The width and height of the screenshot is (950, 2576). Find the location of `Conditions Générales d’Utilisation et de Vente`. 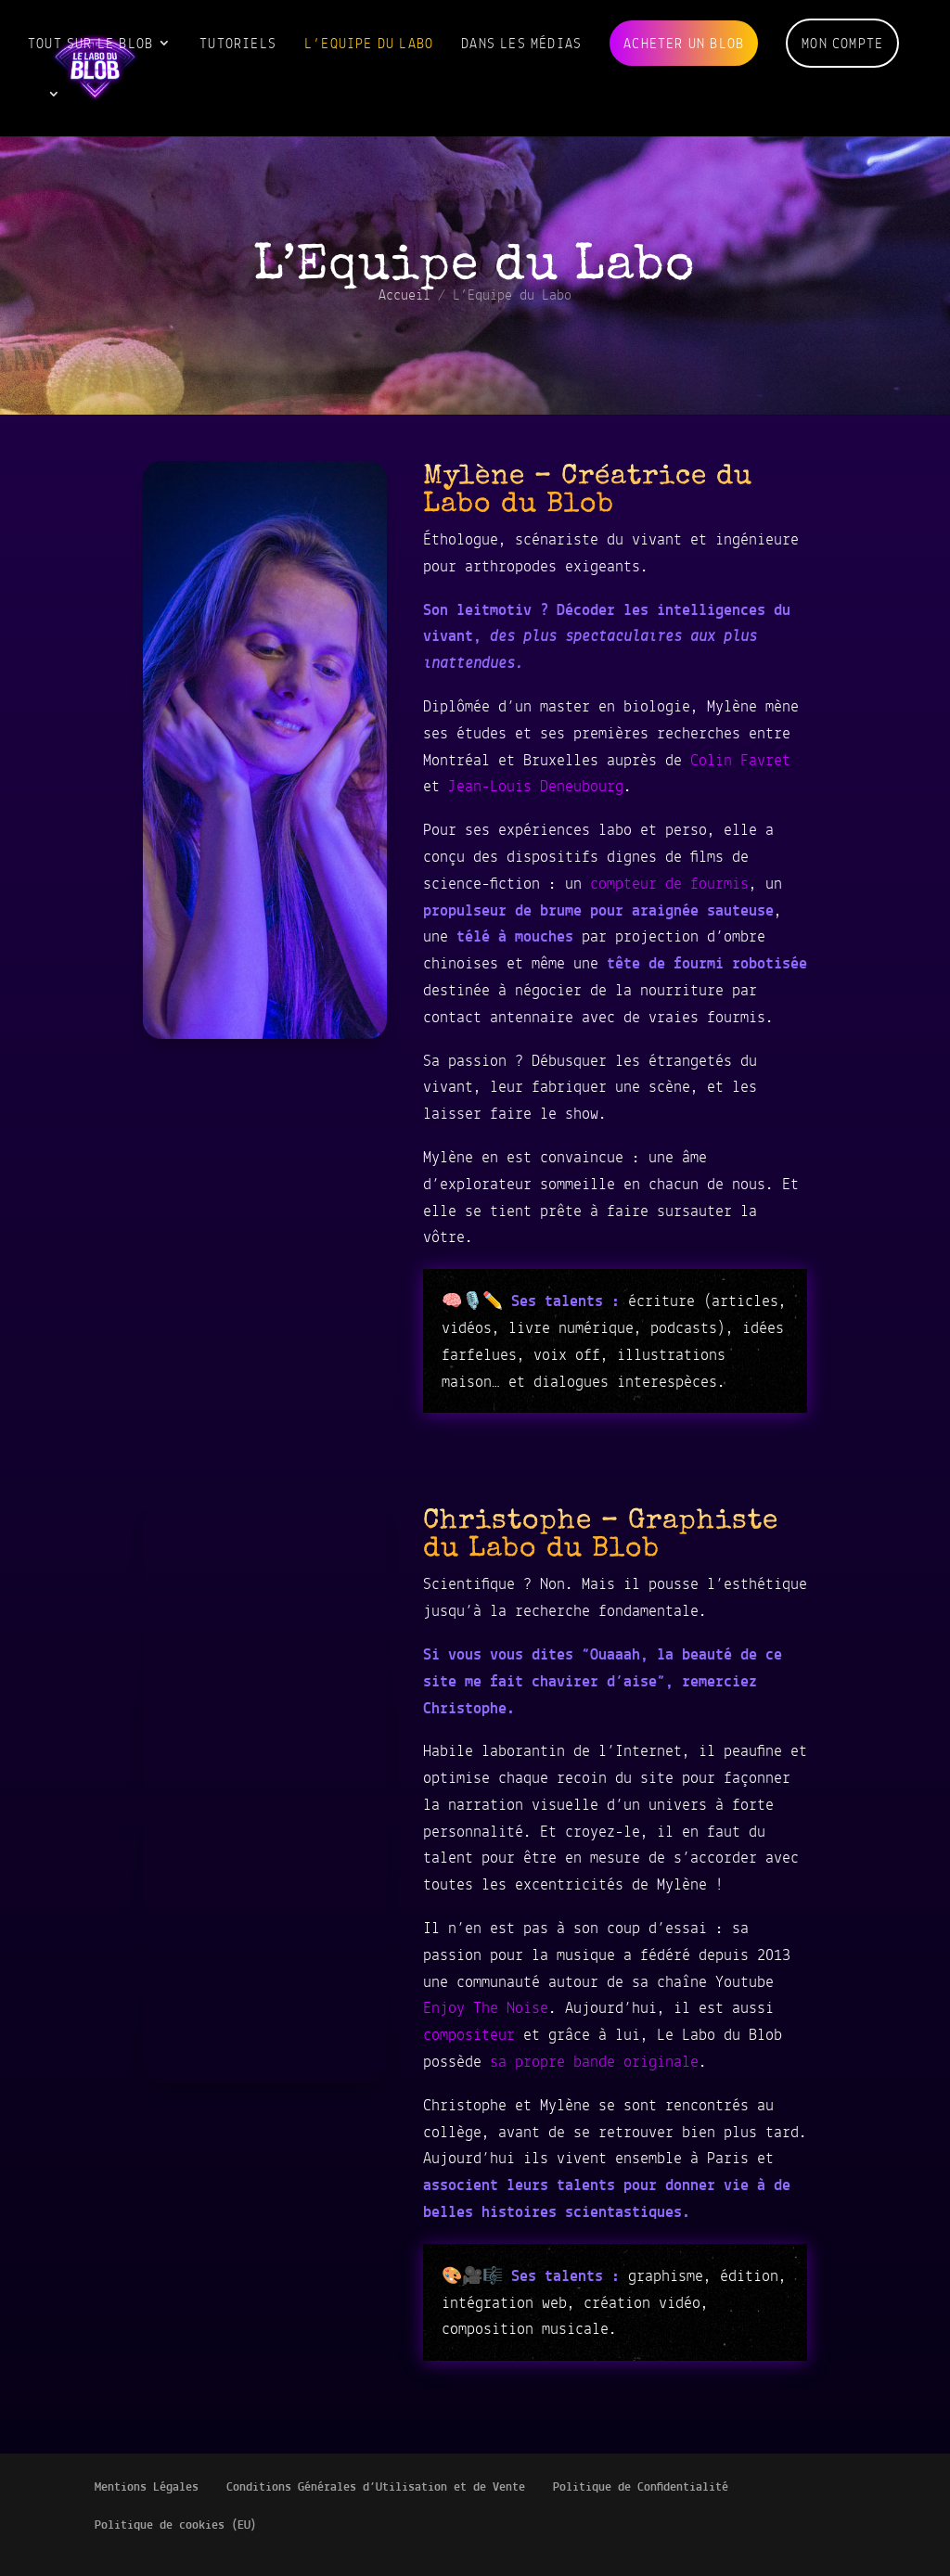

Conditions Générales d’Utilisation et de Vente is located at coordinates (375, 2486).